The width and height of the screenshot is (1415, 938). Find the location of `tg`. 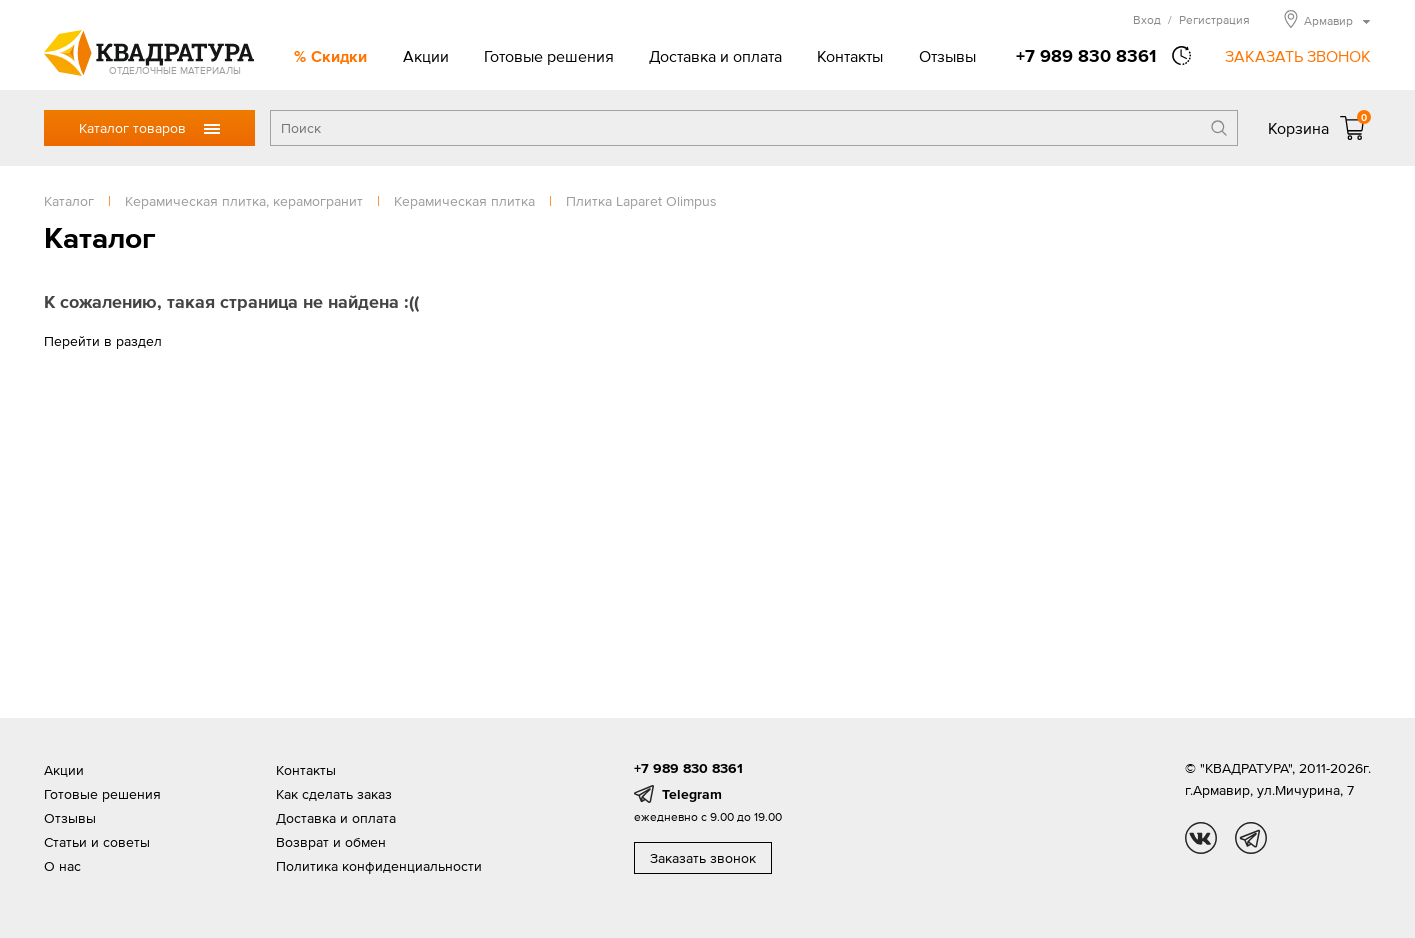

tg is located at coordinates (1251, 838).